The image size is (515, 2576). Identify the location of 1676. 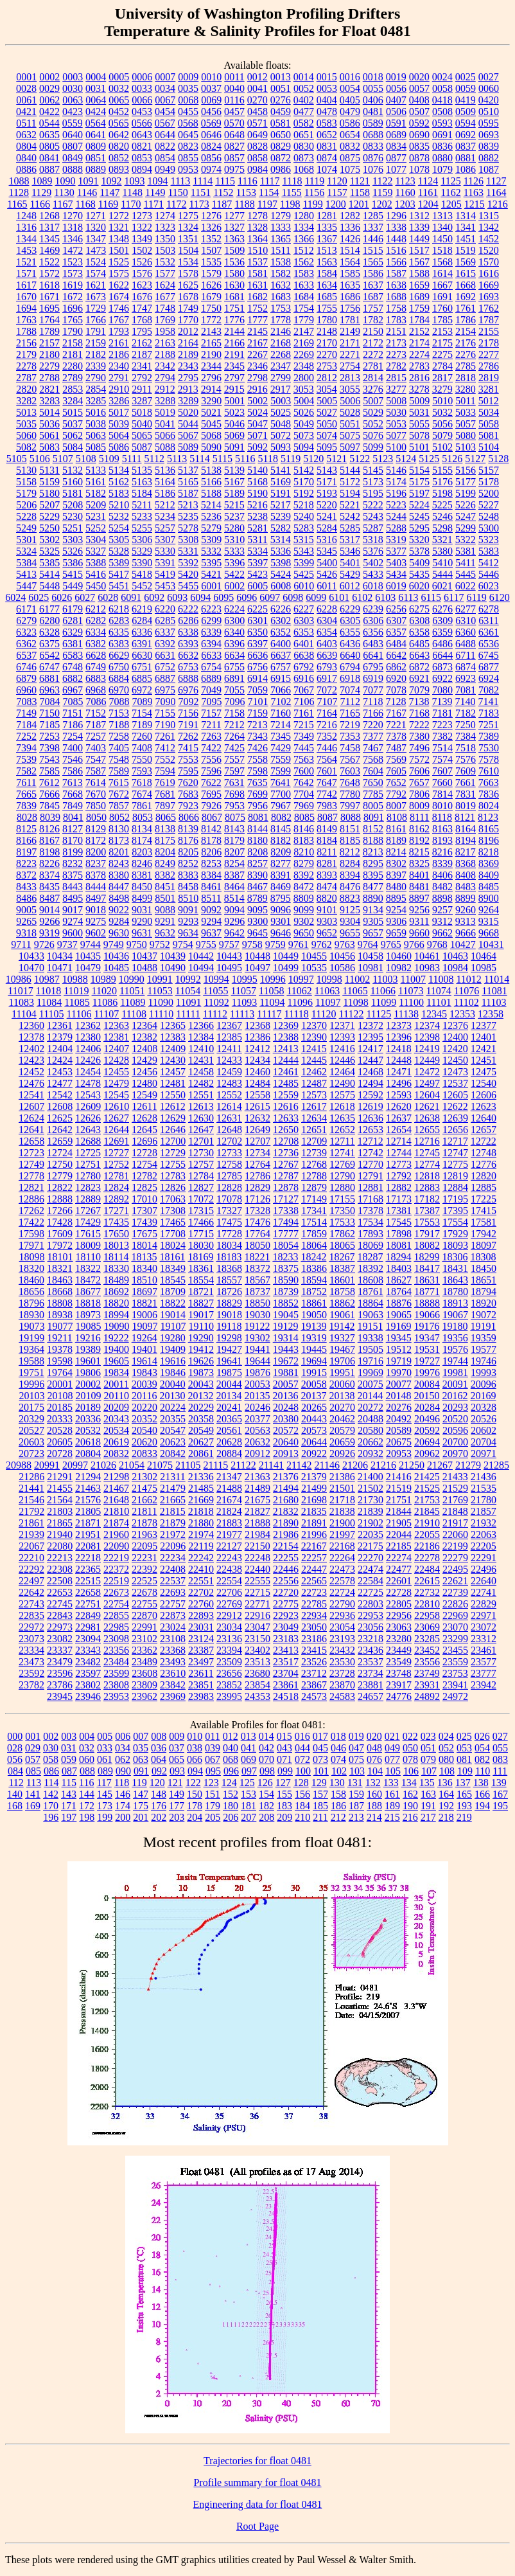
(142, 296).